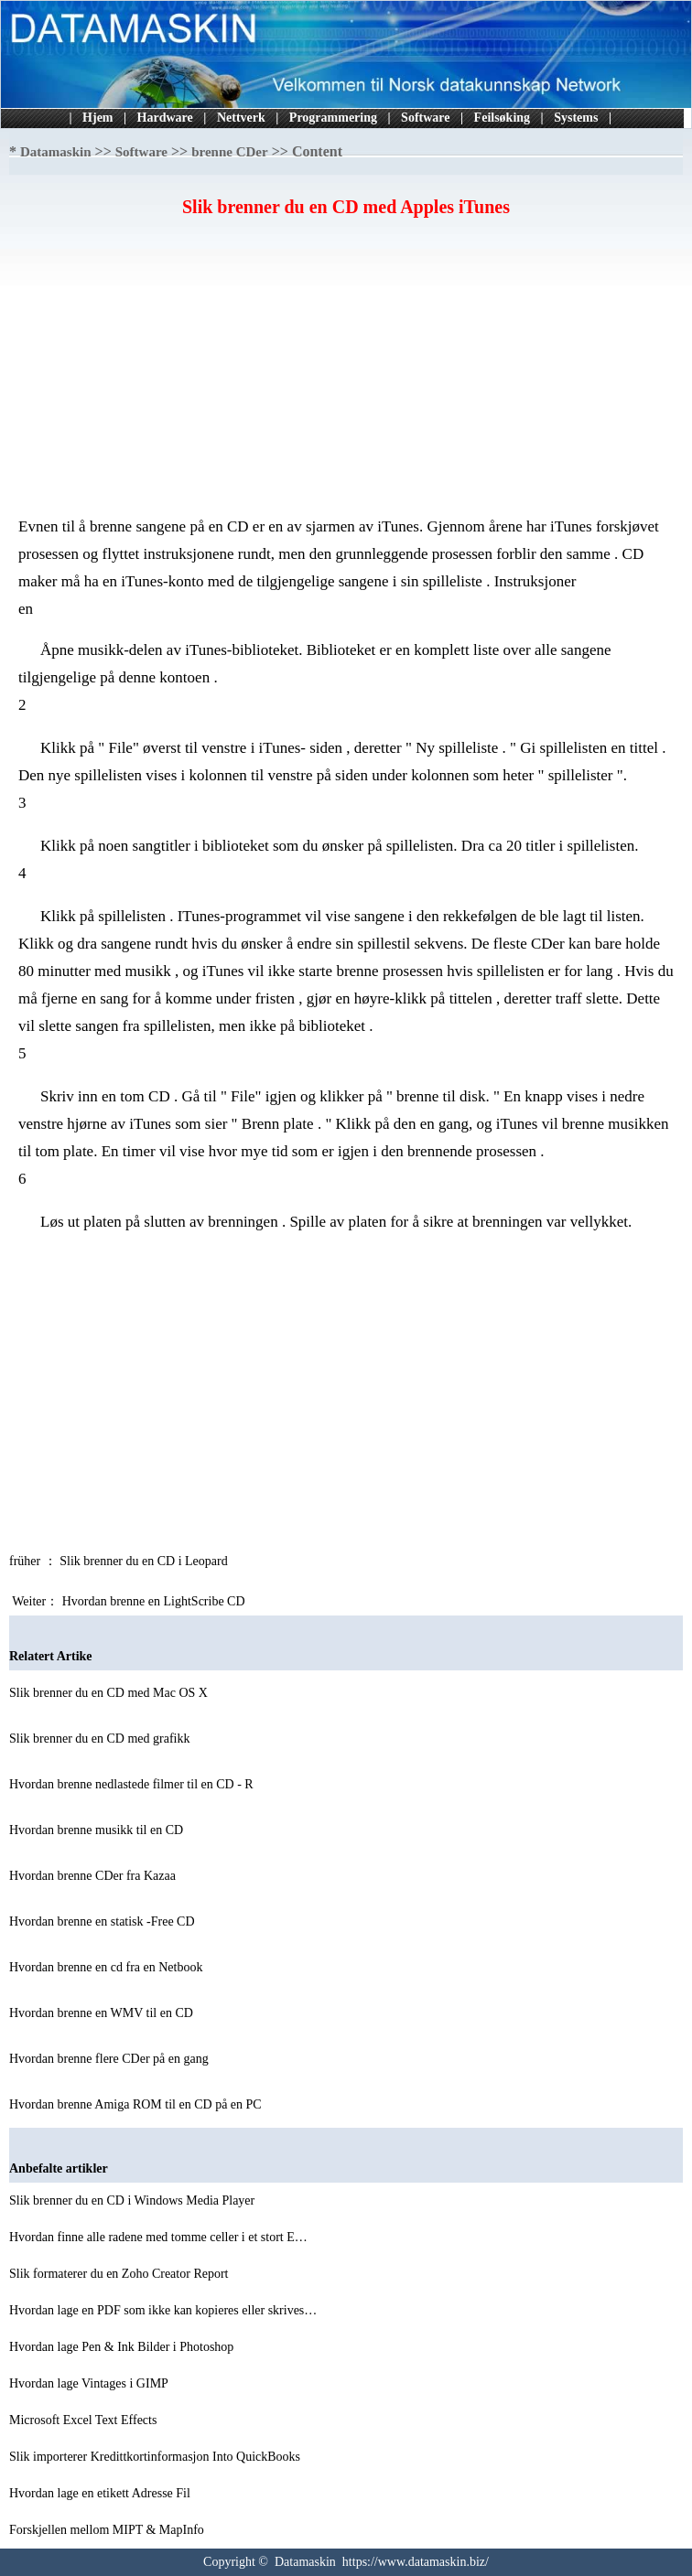 This screenshot has height=2576, width=692. Describe the element at coordinates (110, 2059) in the screenshot. I see `Hvordan brenne flere CDer på en gang` at that location.